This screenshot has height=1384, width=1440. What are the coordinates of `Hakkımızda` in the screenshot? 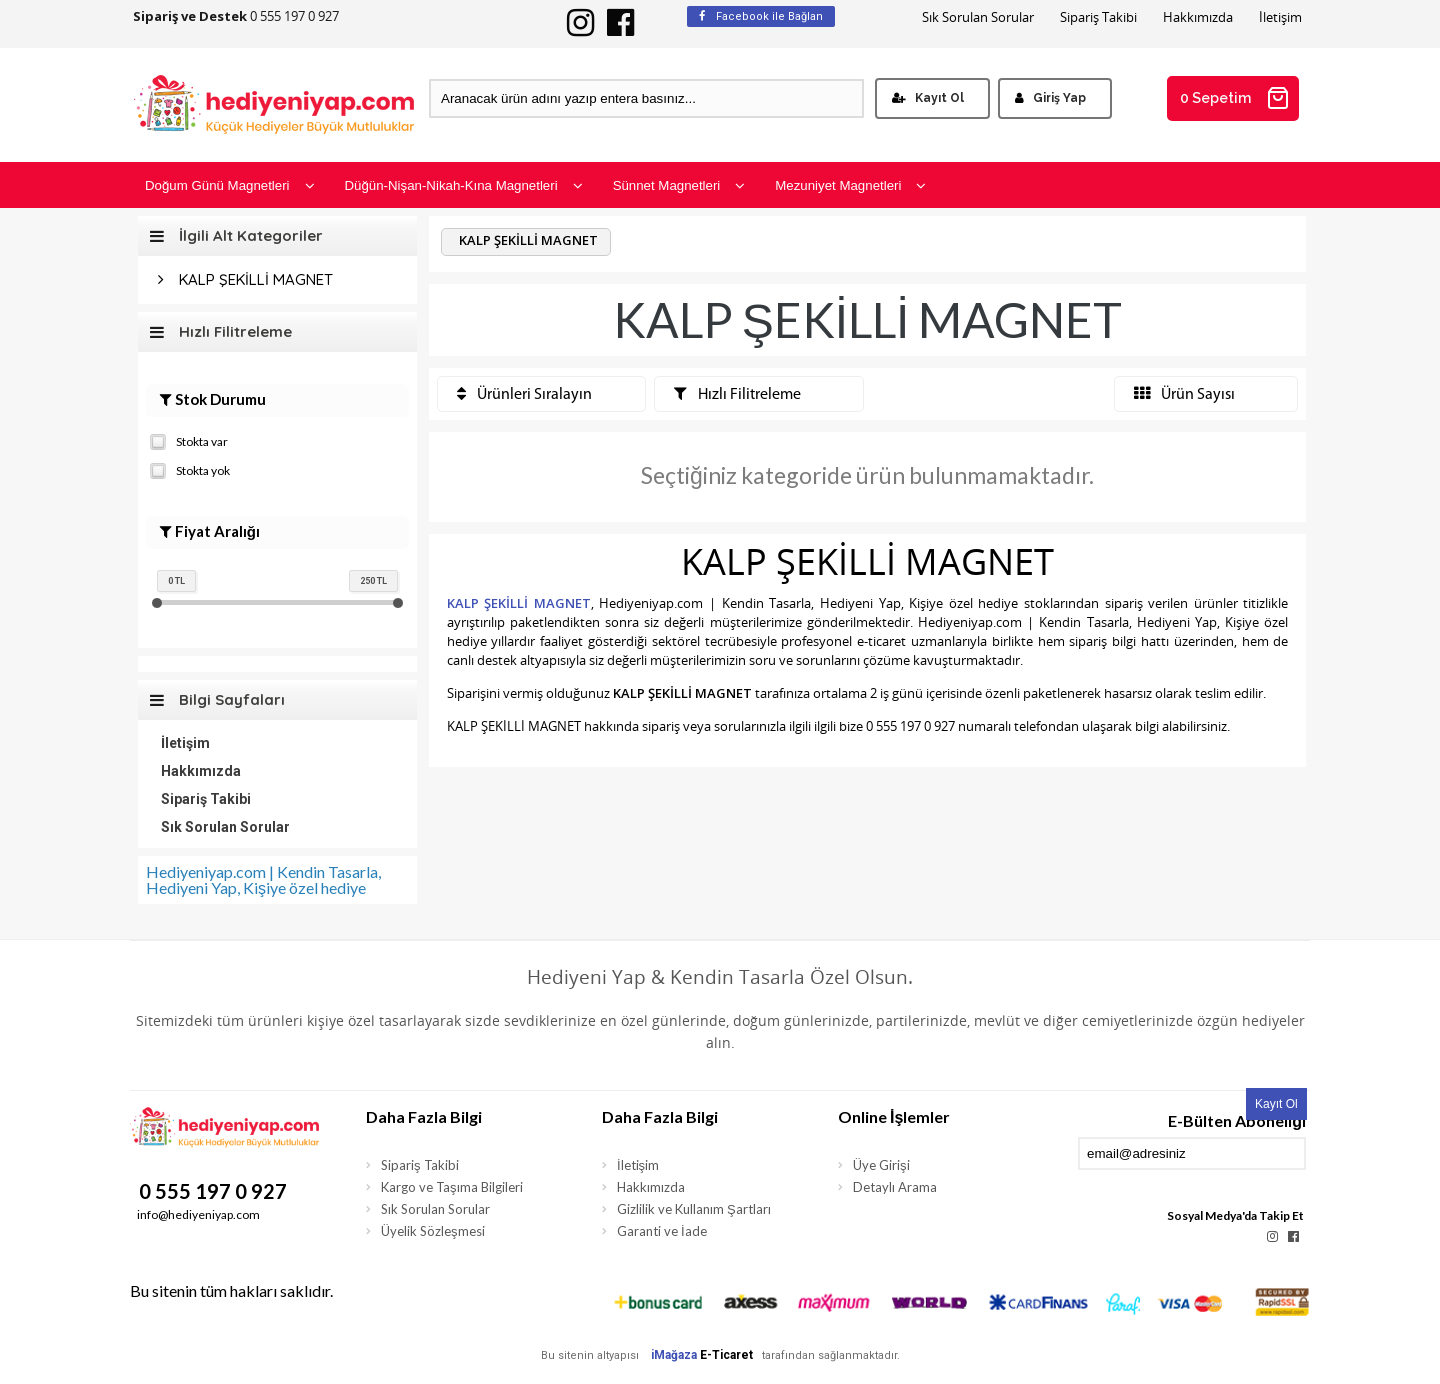 It's located at (1198, 17).